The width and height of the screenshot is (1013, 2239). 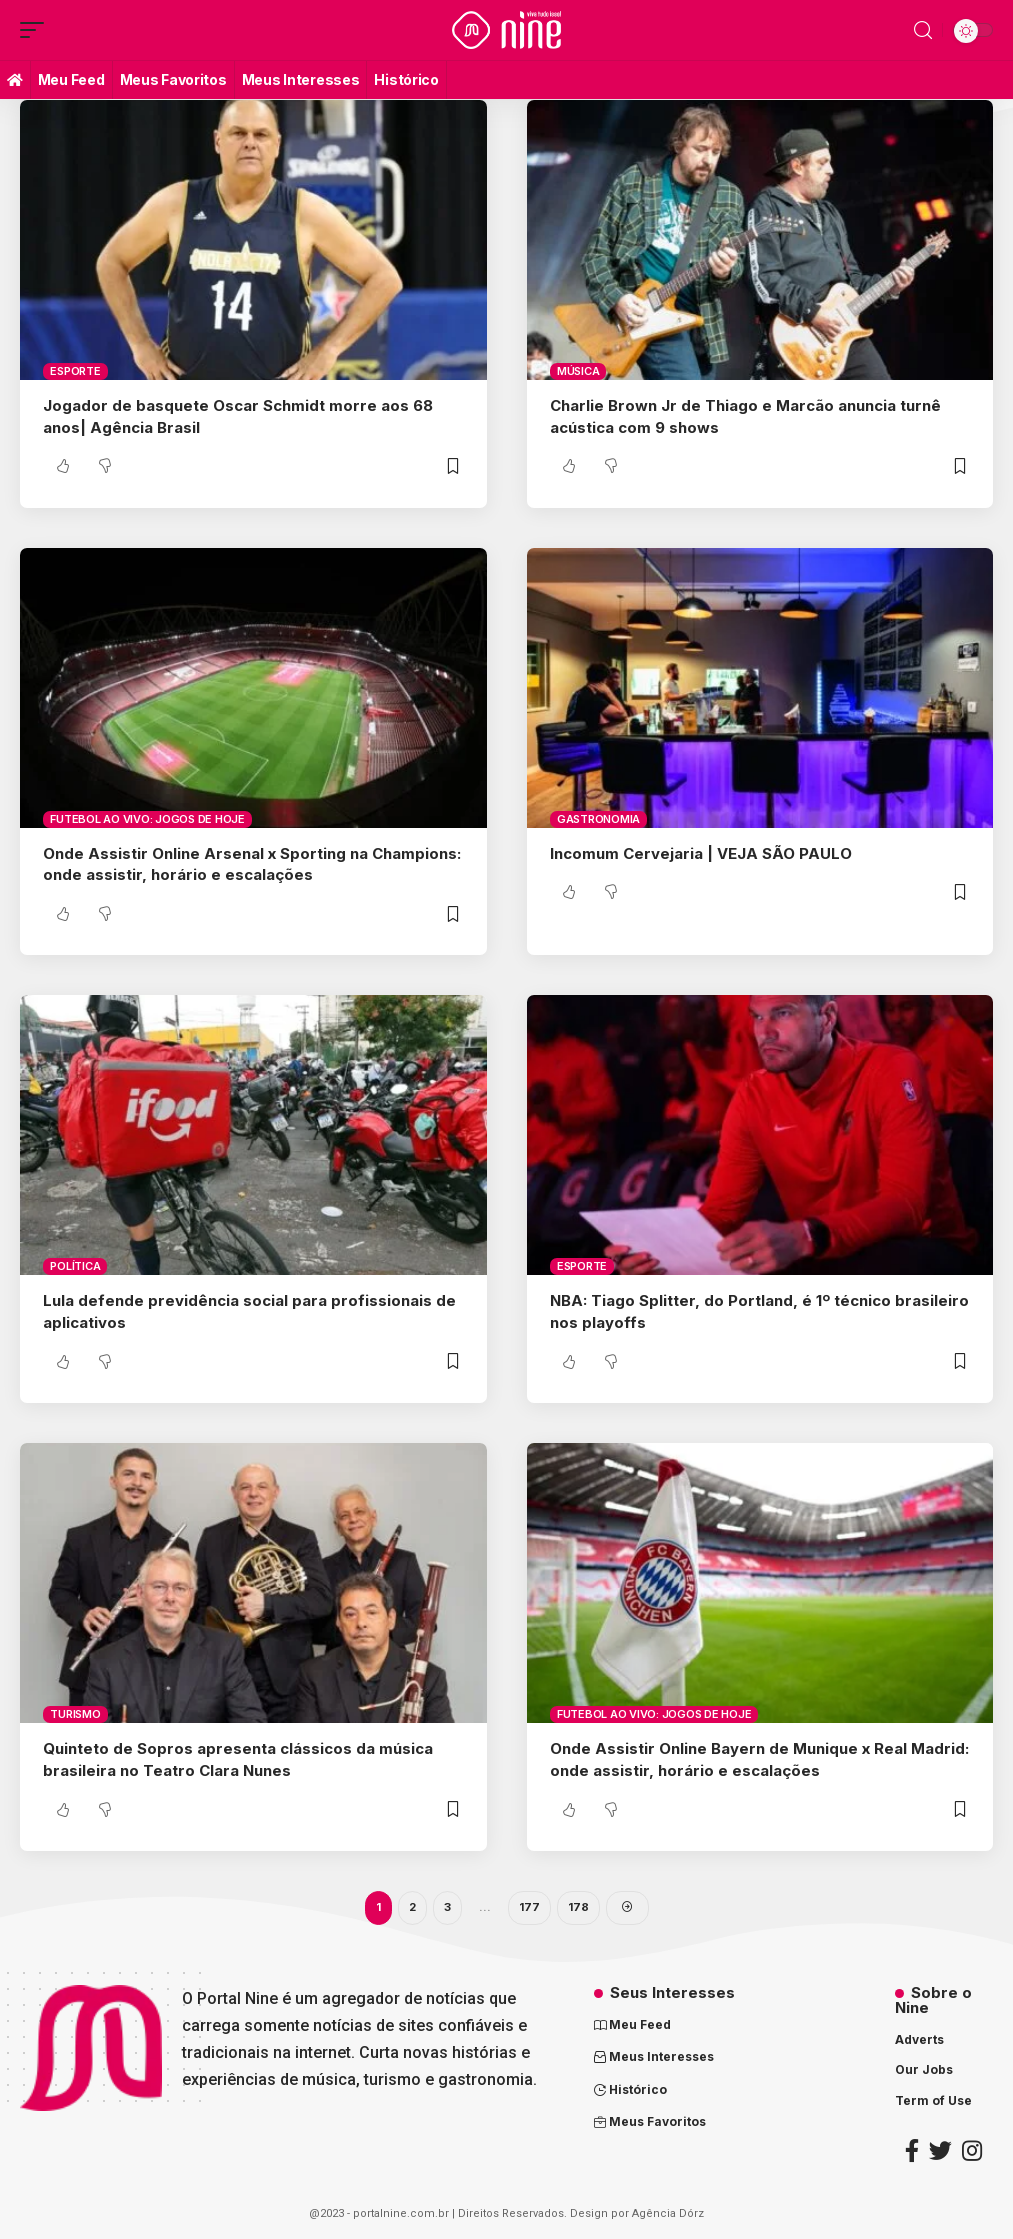 I want to click on Futebol ao vivo: Jogos de Hoje, so click(x=147, y=819).